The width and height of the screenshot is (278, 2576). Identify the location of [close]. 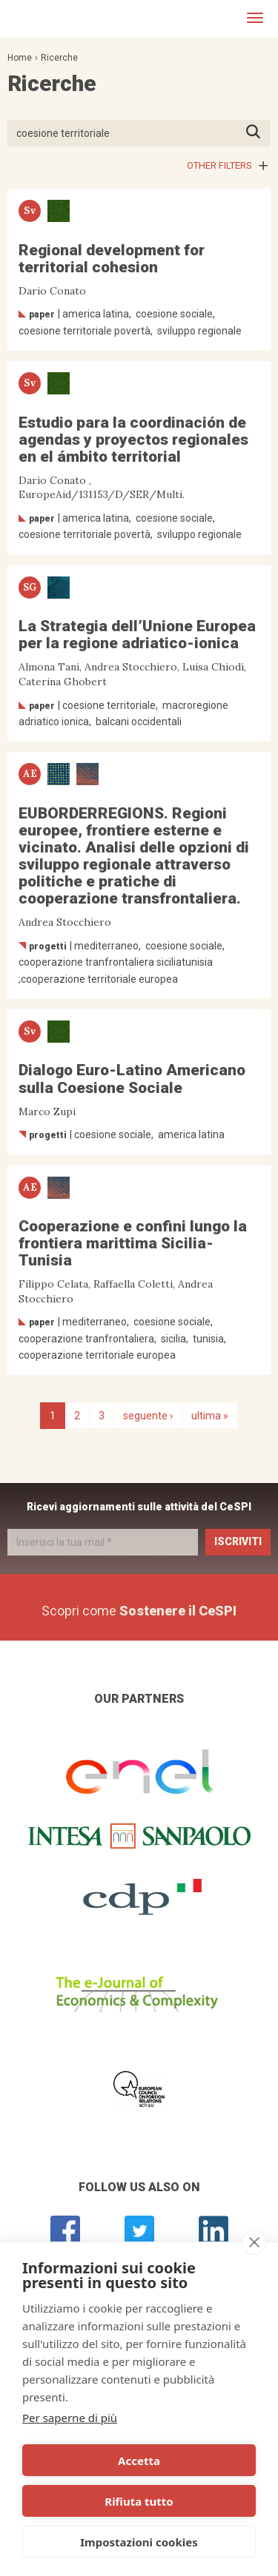
(254, 2242).